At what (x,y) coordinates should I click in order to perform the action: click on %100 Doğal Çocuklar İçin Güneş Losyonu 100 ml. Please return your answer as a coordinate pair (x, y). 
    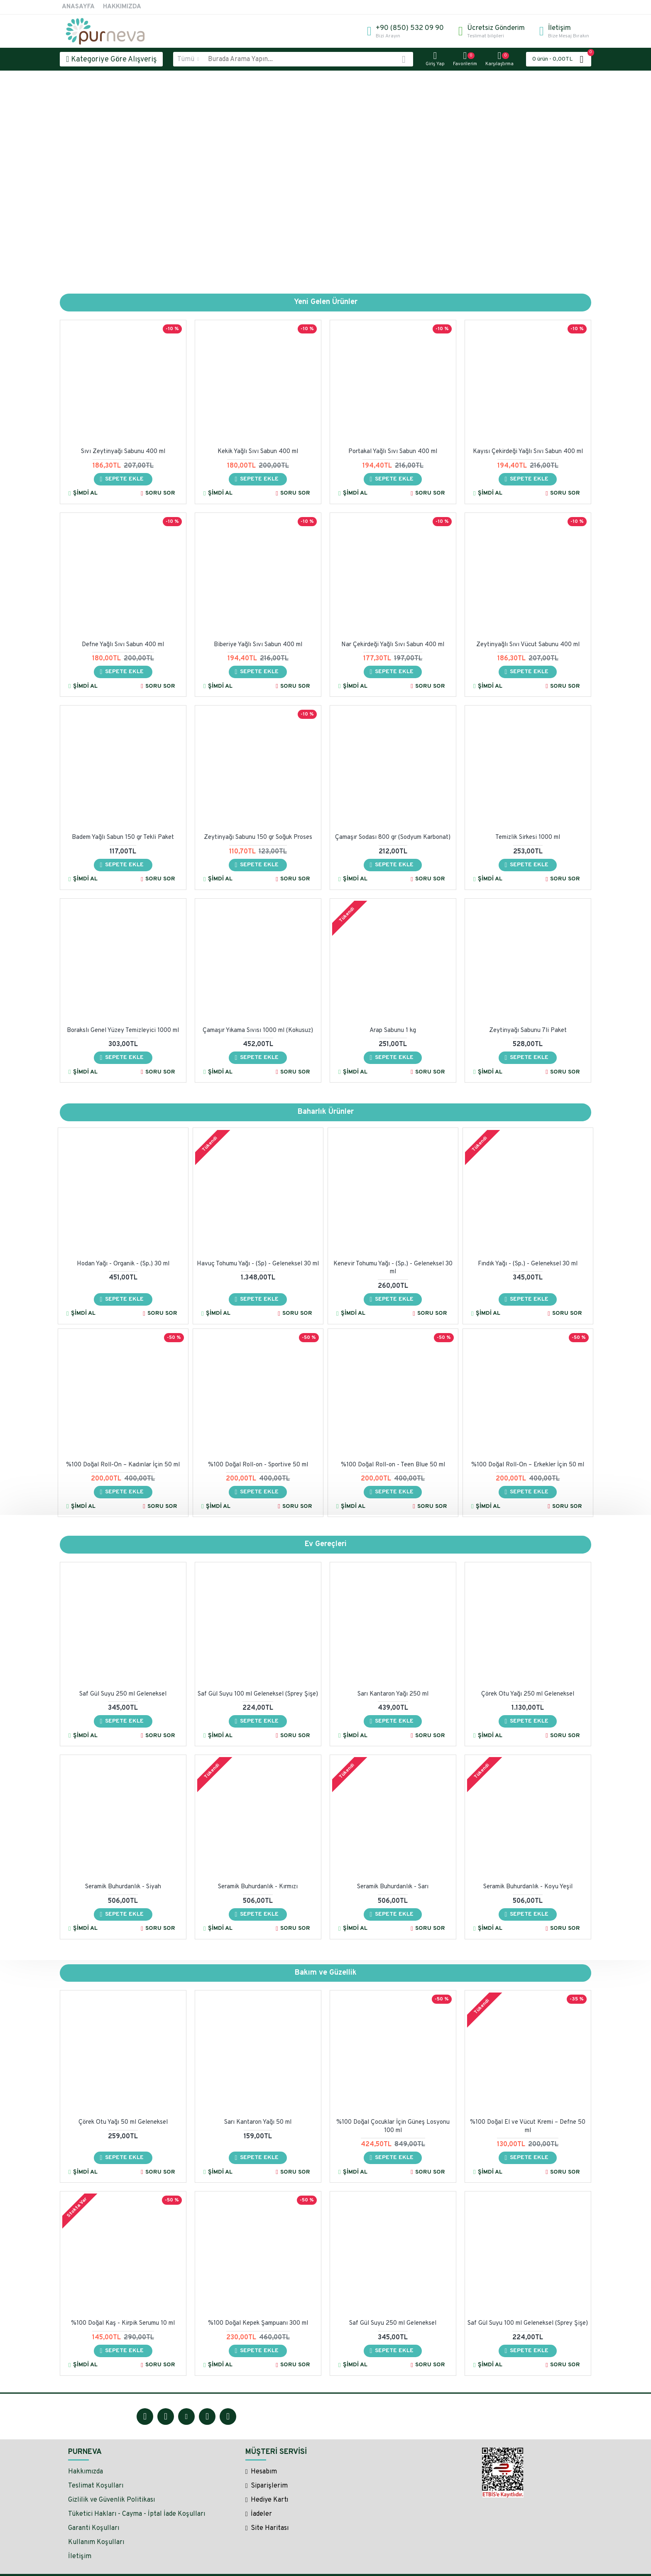
    Looking at the image, I should click on (393, 2126).